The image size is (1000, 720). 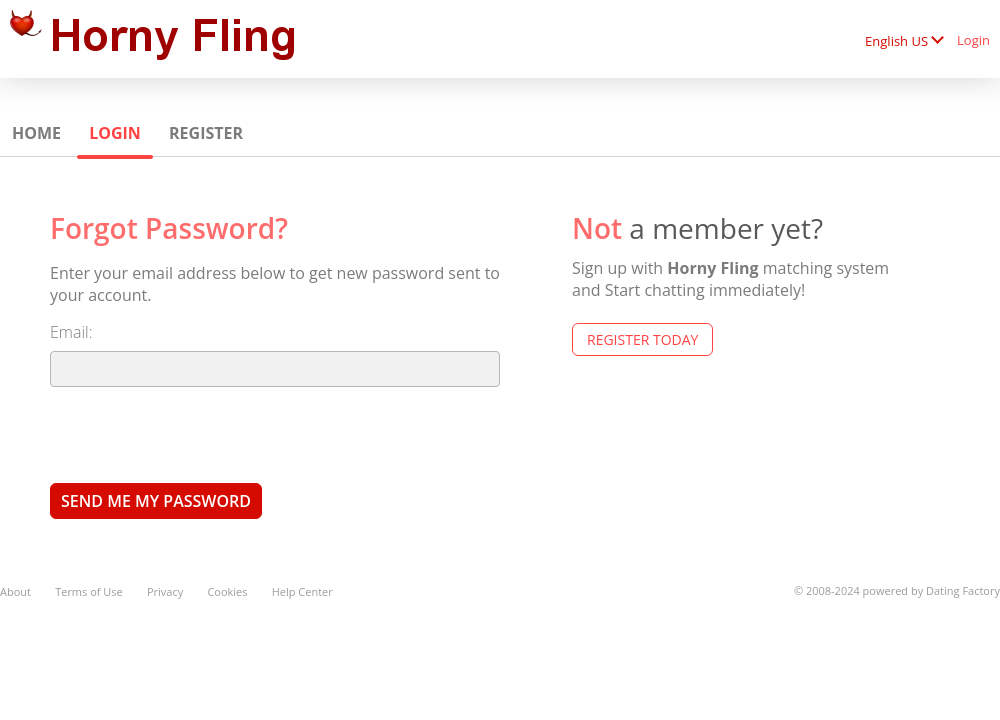 What do you see at coordinates (973, 40) in the screenshot?
I see `Login` at bounding box center [973, 40].